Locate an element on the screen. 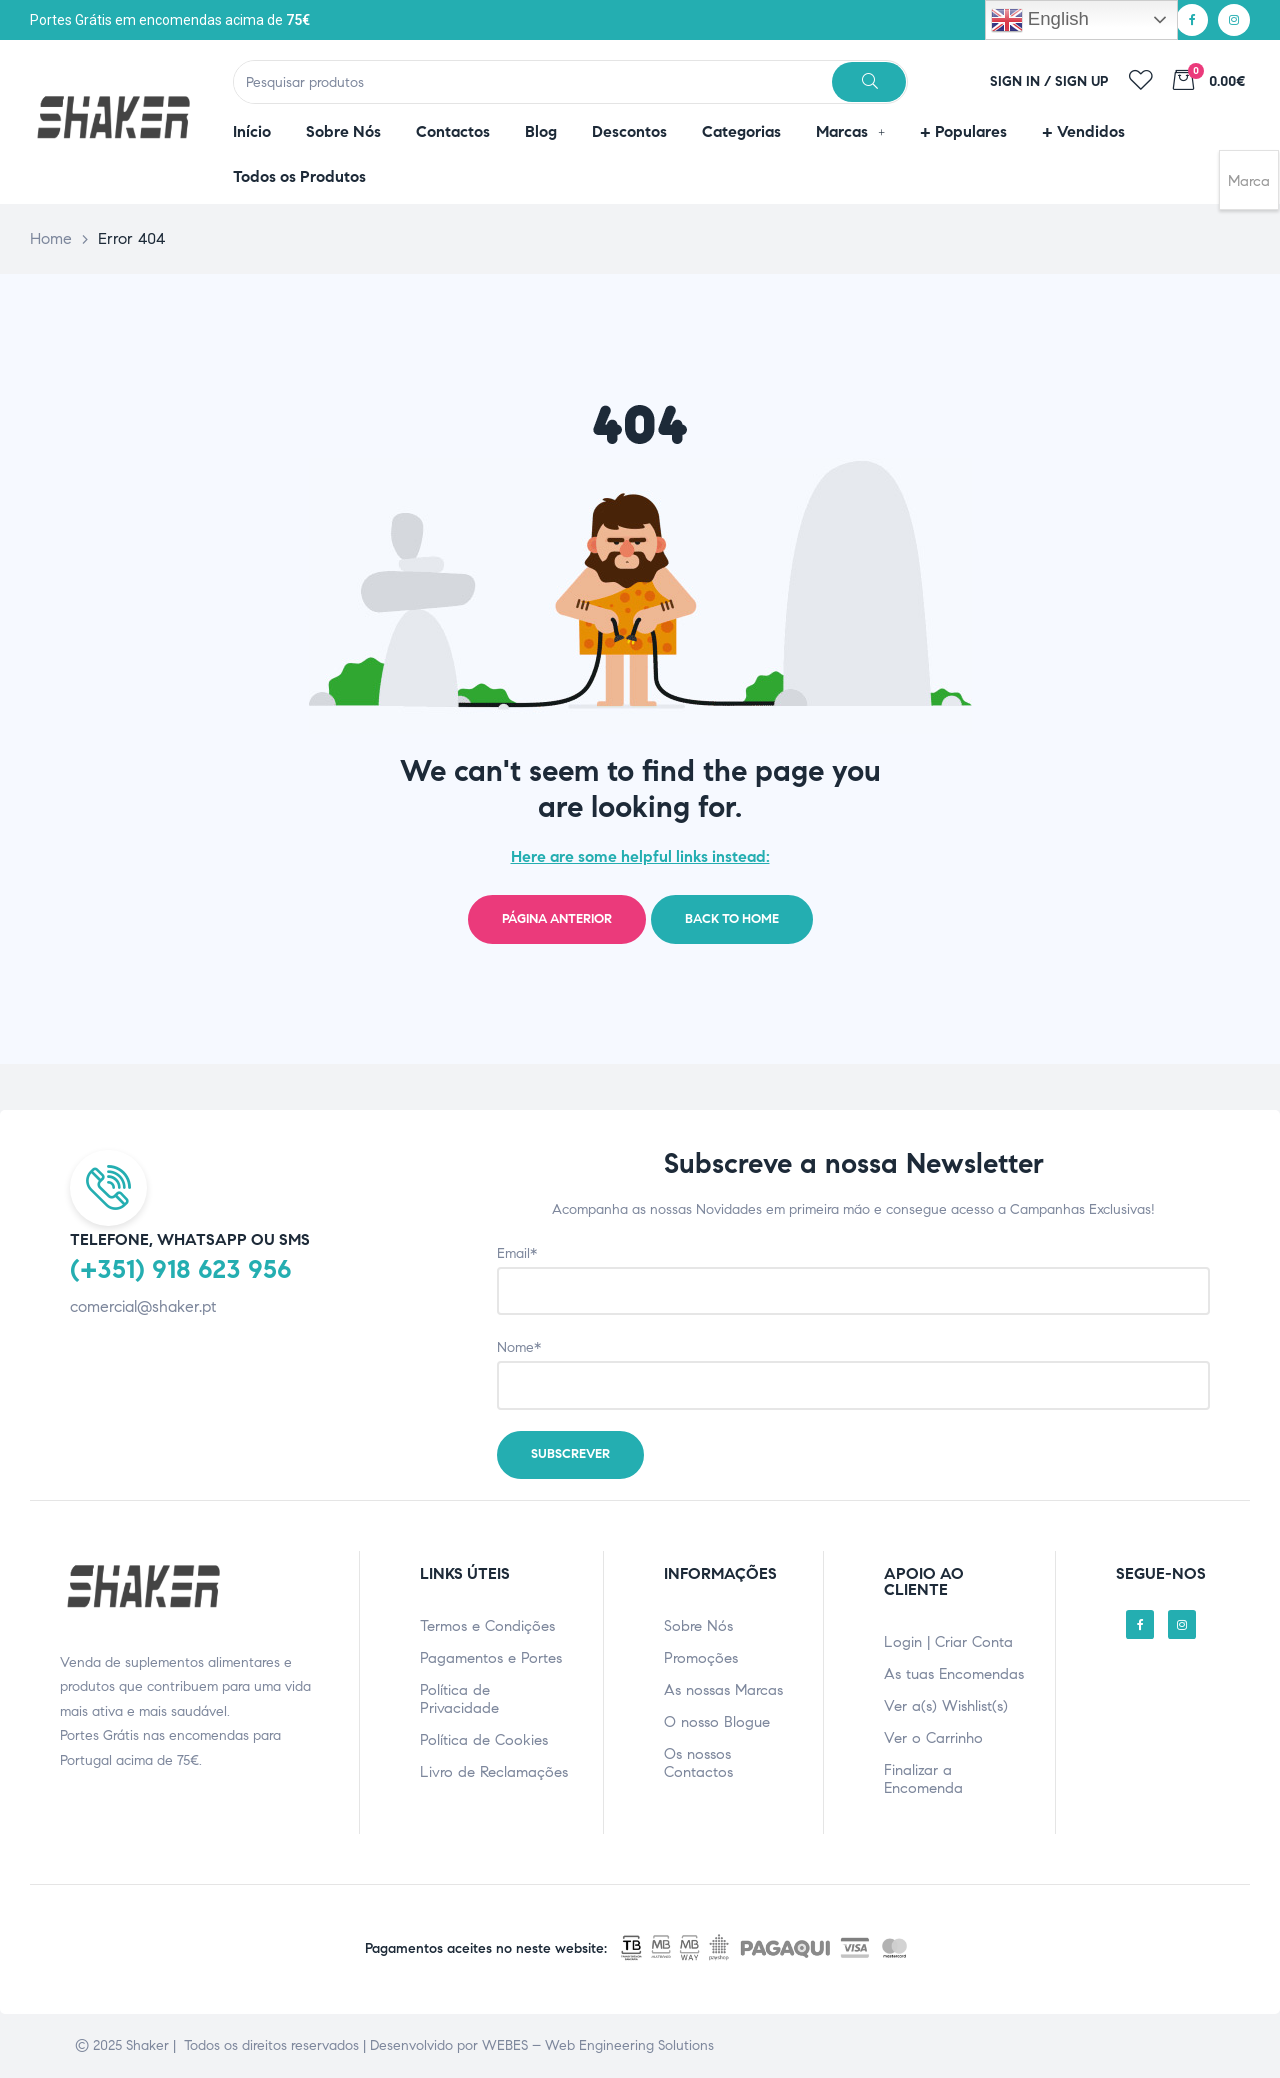 The image size is (1280, 2078). O nosso Blogue is located at coordinates (717, 1722).